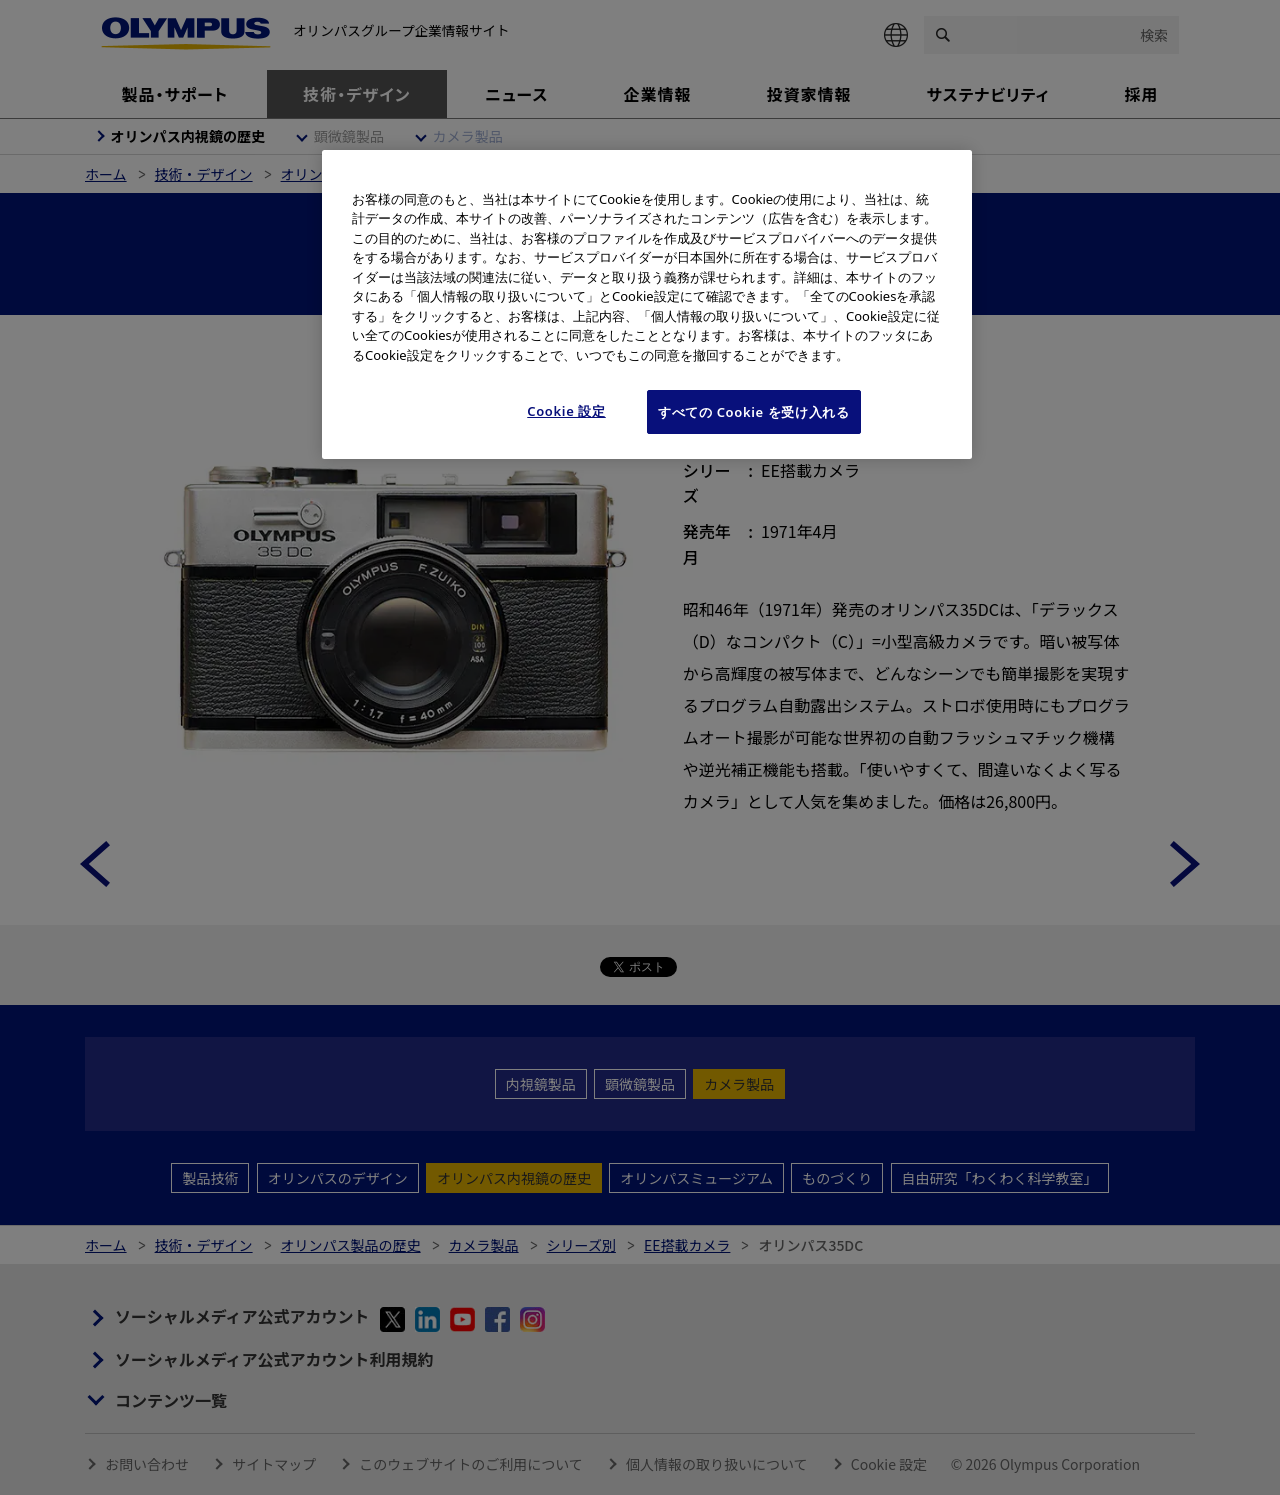 This screenshot has height=1495, width=1280. What do you see at coordinates (566, 411) in the screenshot?
I see `Cookie 設定 [Cookie 設定, 環境設定センターダイアログを開きます。]` at bounding box center [566, 411].